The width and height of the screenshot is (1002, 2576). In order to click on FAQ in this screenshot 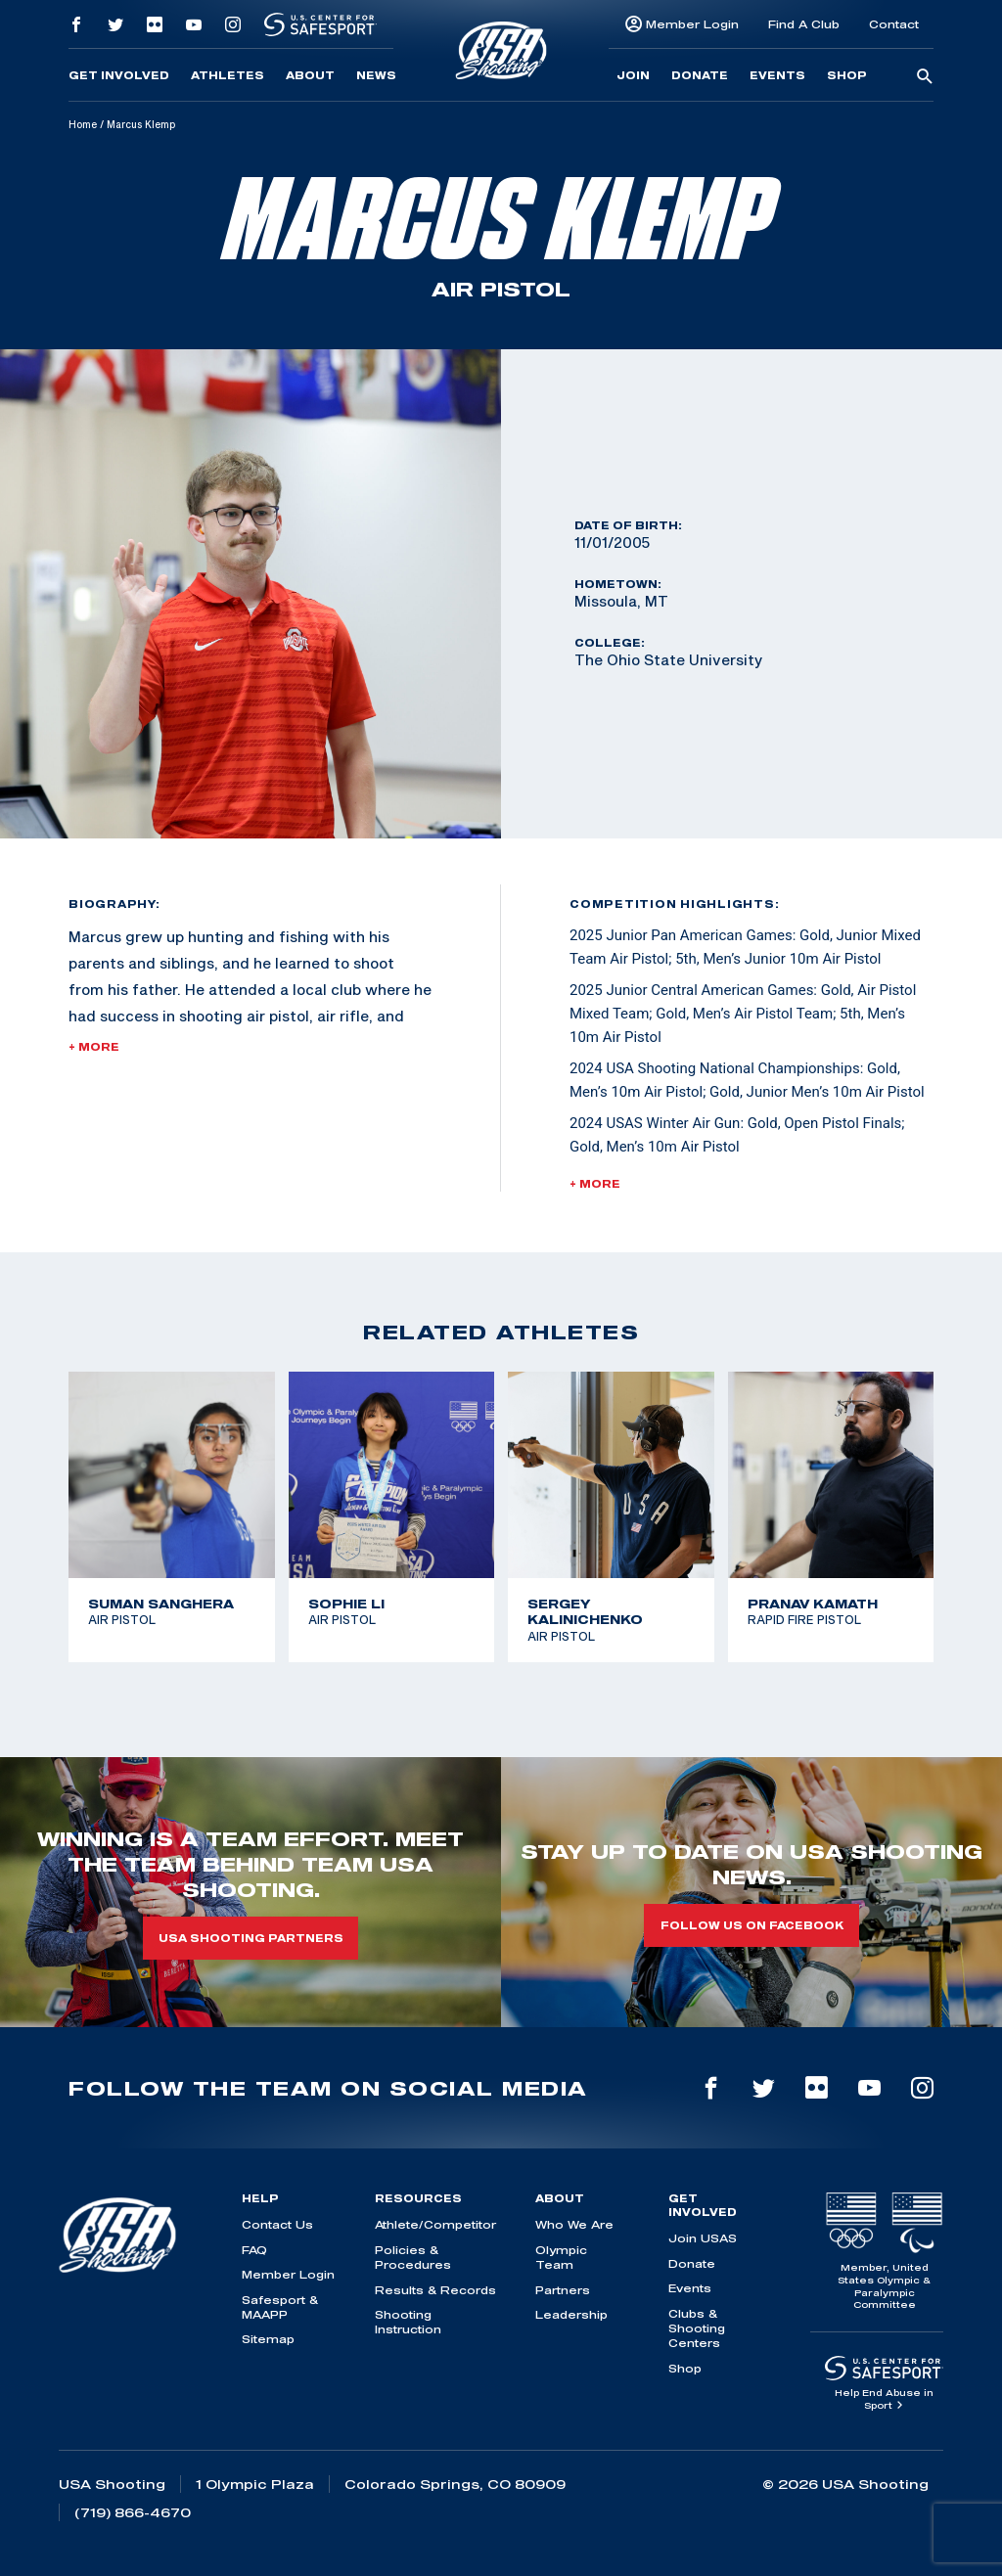, I will do `click(254, 2249)`.